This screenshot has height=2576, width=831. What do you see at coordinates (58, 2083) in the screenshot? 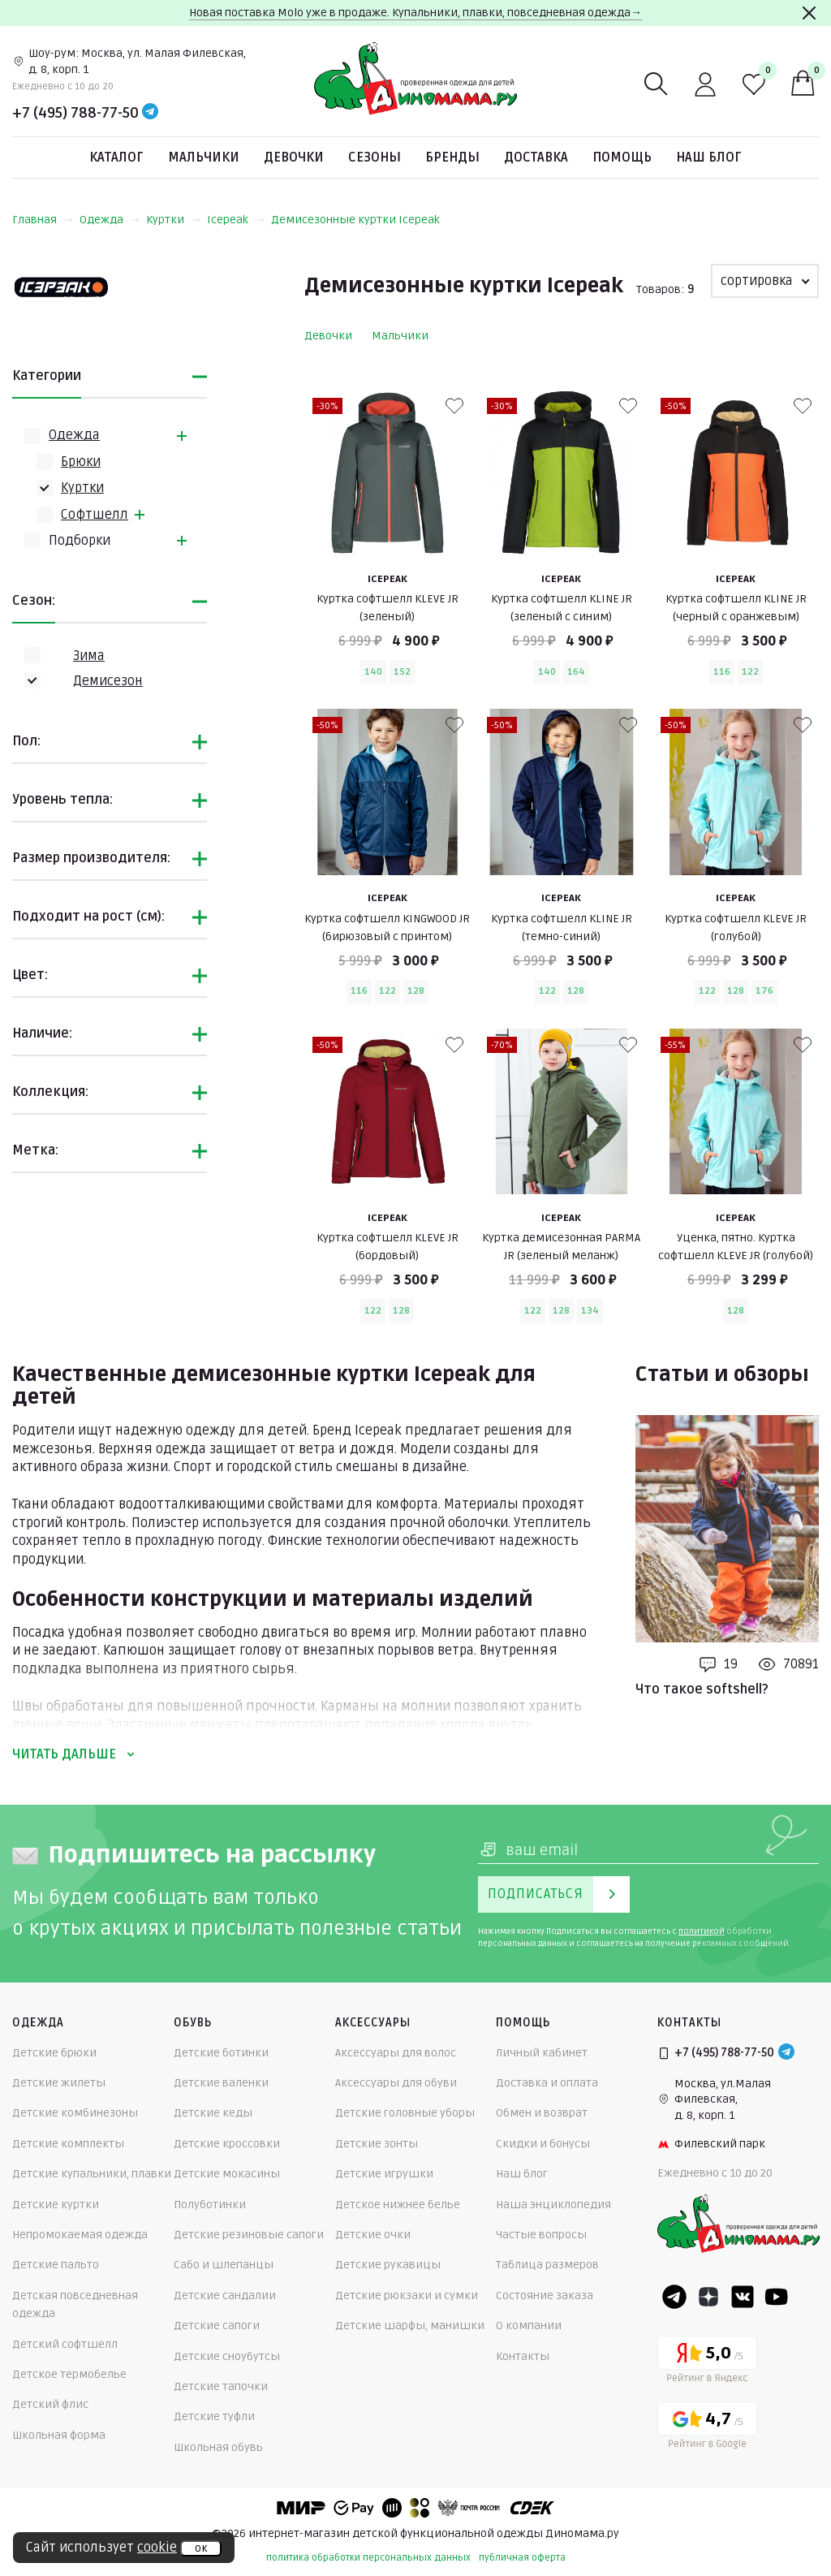
I see `Детские жилеты` at bounding box center [58, 2083].